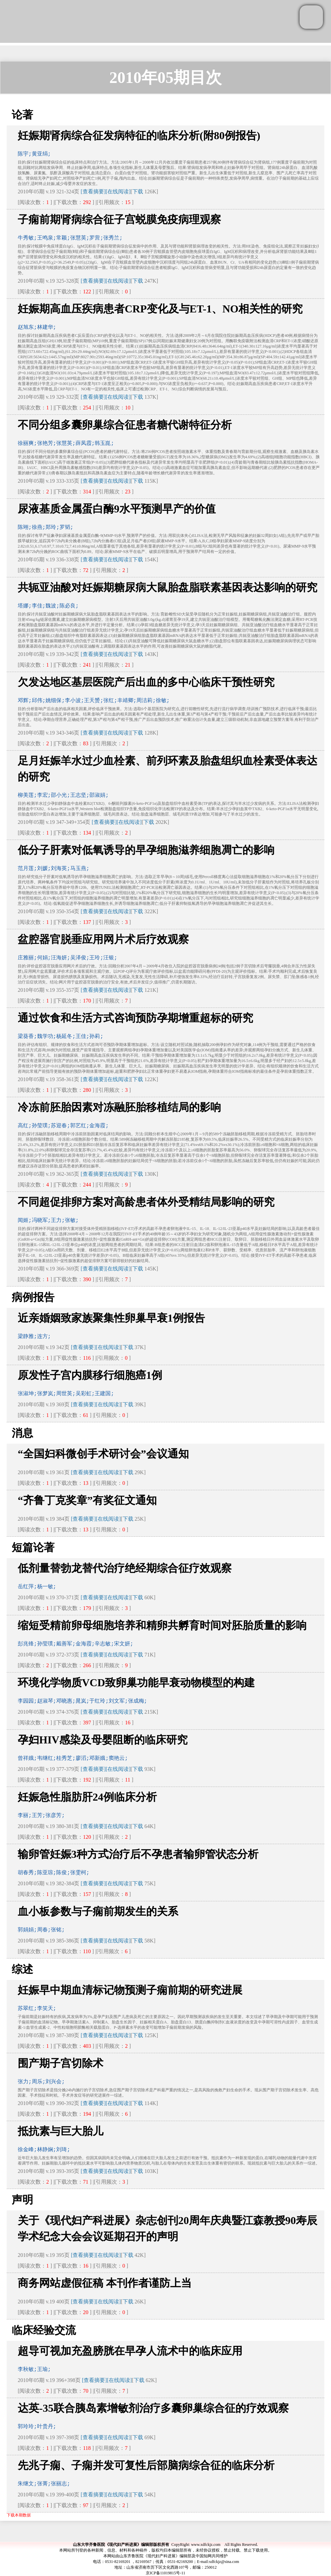 This screenshot has width=331, height=2576. I want to click on 子痫前期肾病综合征子宫蜕膜免疫病理观察, so click(119, 219).